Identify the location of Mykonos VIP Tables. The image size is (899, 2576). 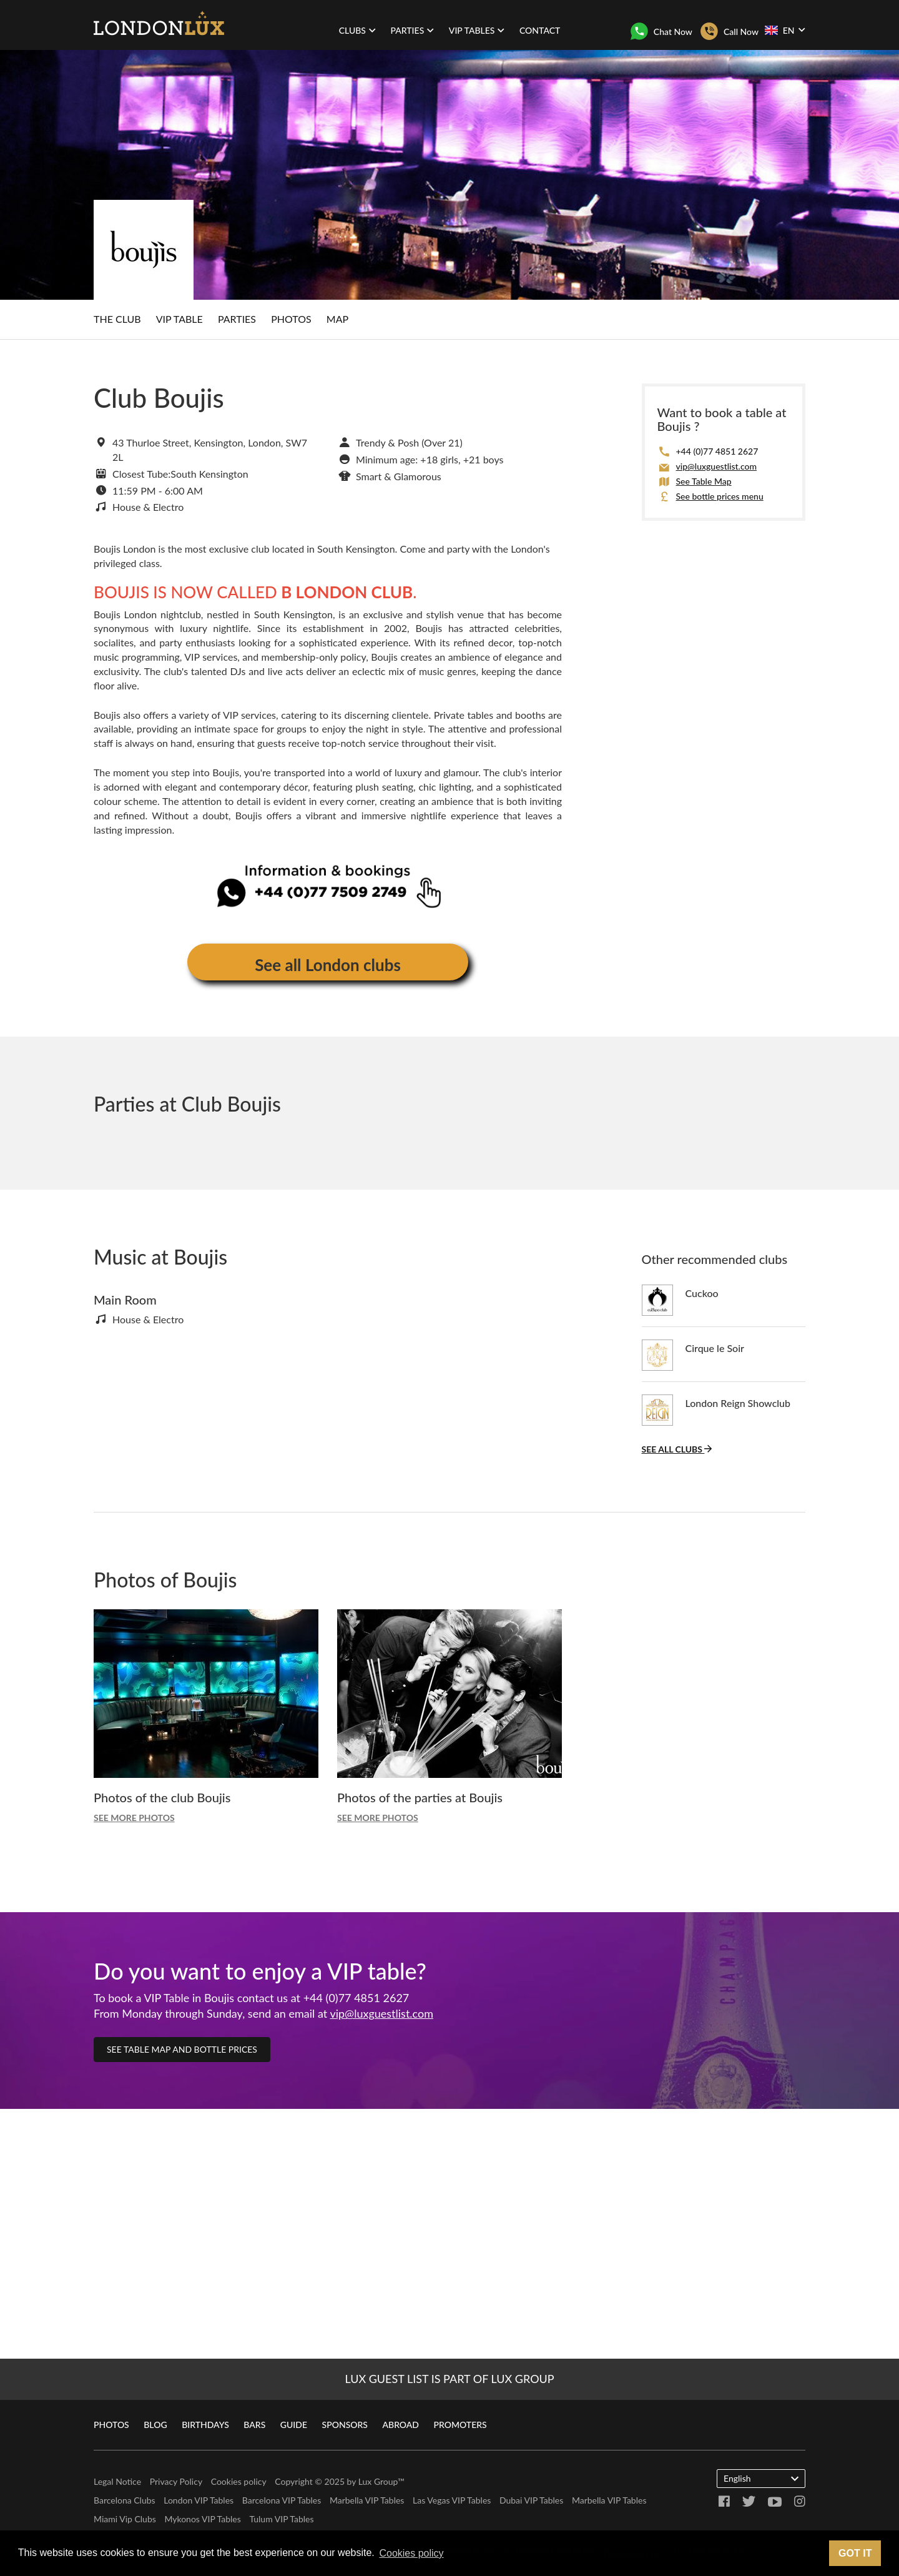
(202, 2519).